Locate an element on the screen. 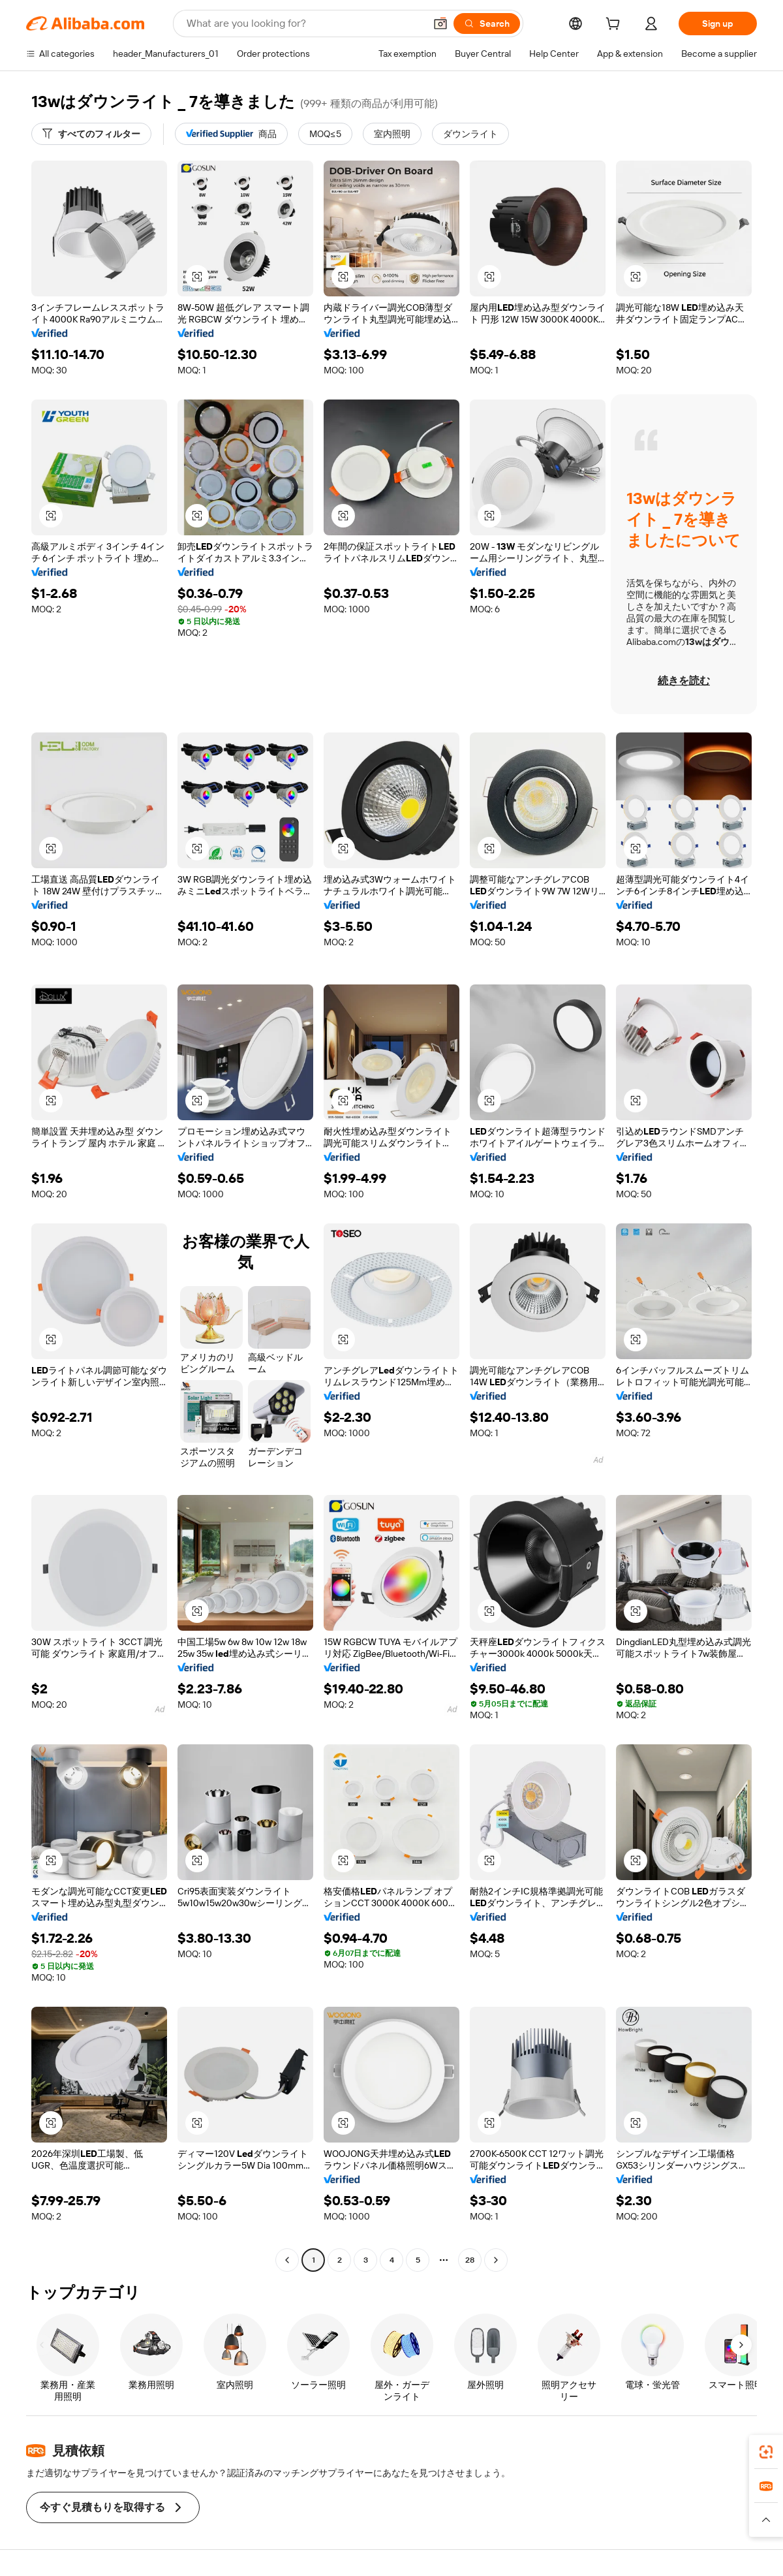 This screenshot has height=2576, width=783. [すべてのフィルター] is located at coordinates (91, 134).